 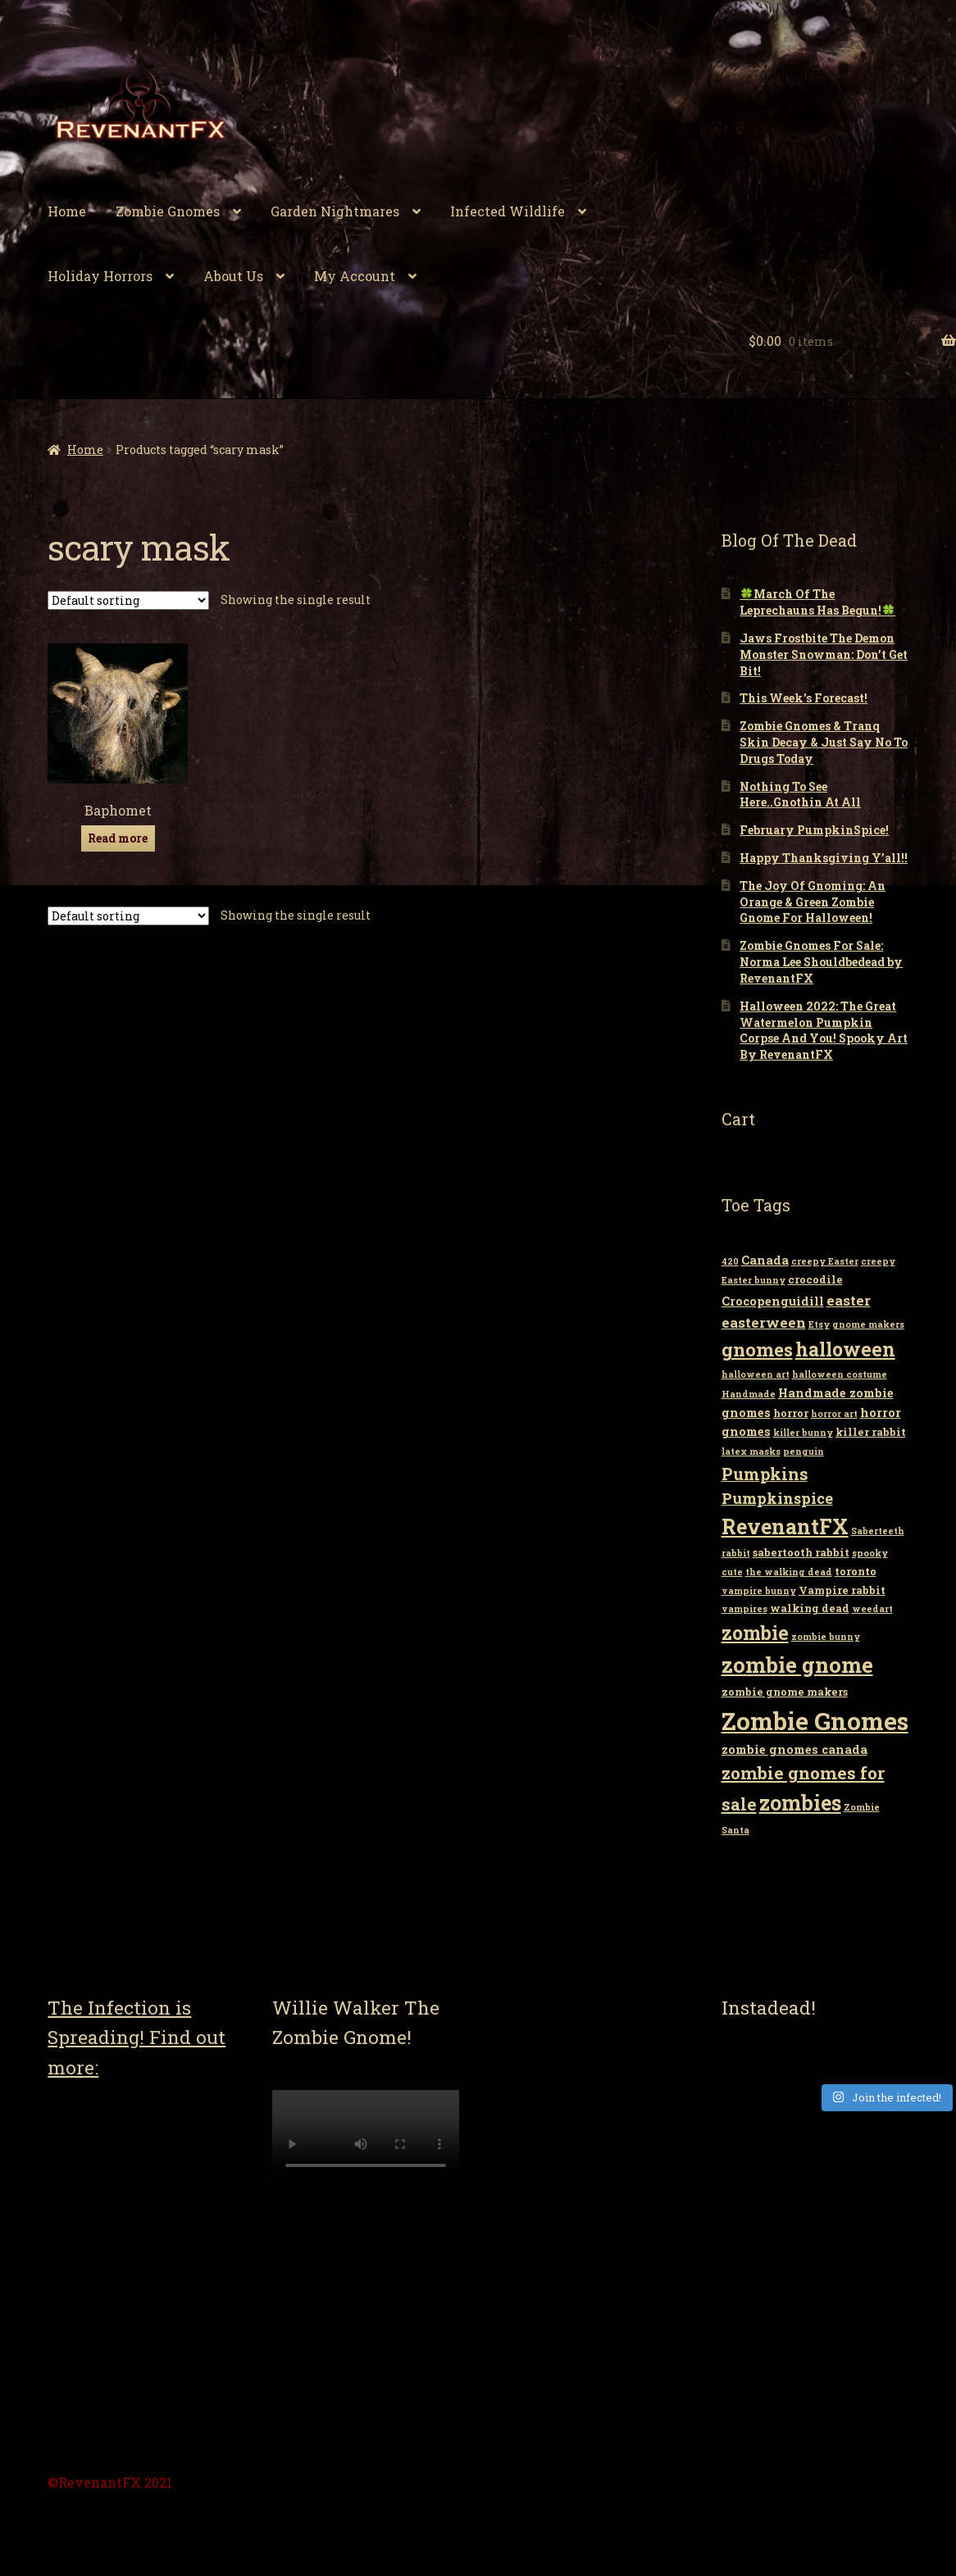 What do you see at coordinates (824, 742) in the screenshot?
I see `Zombie Gnomes & Tranq Skin Decay & Just Say No To Drugs Today` at bounding box center [824, 742].